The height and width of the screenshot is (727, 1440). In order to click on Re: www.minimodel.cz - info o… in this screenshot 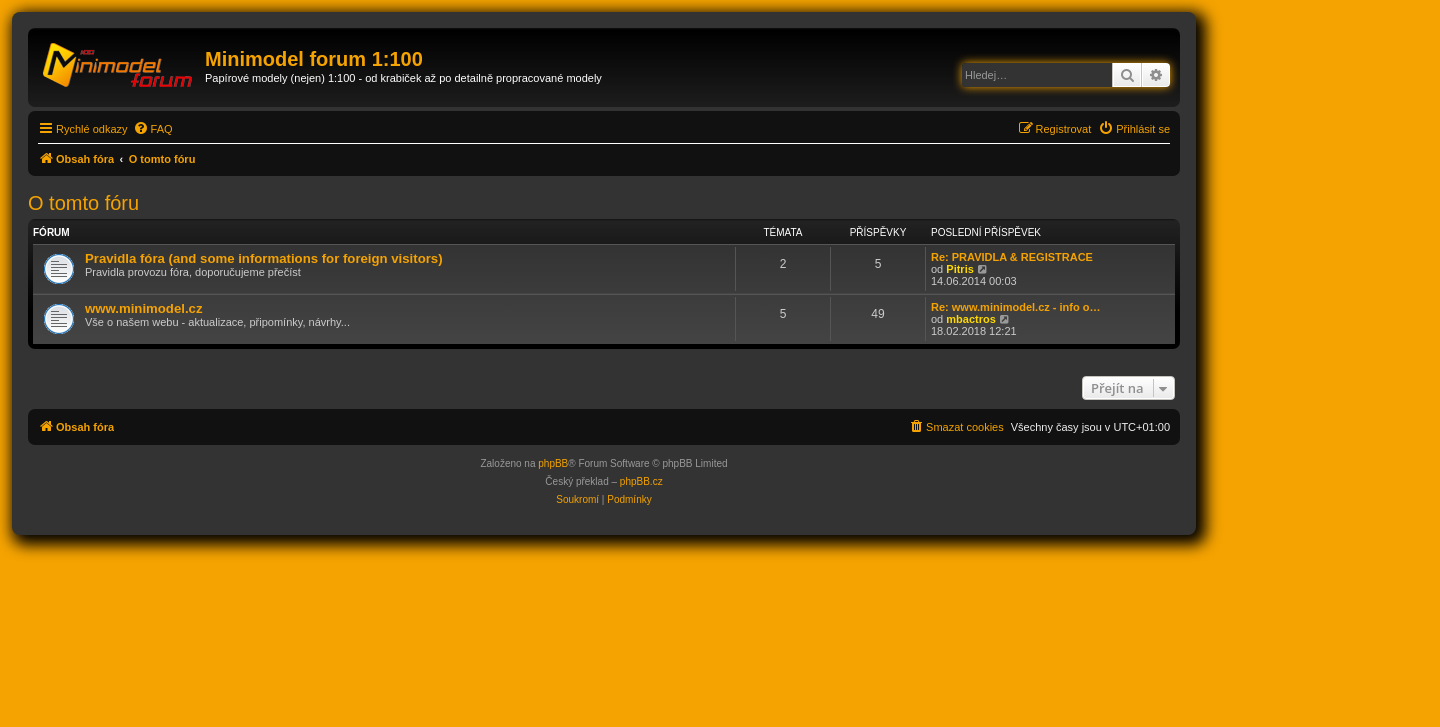, I will do `click(1016, 307)`.